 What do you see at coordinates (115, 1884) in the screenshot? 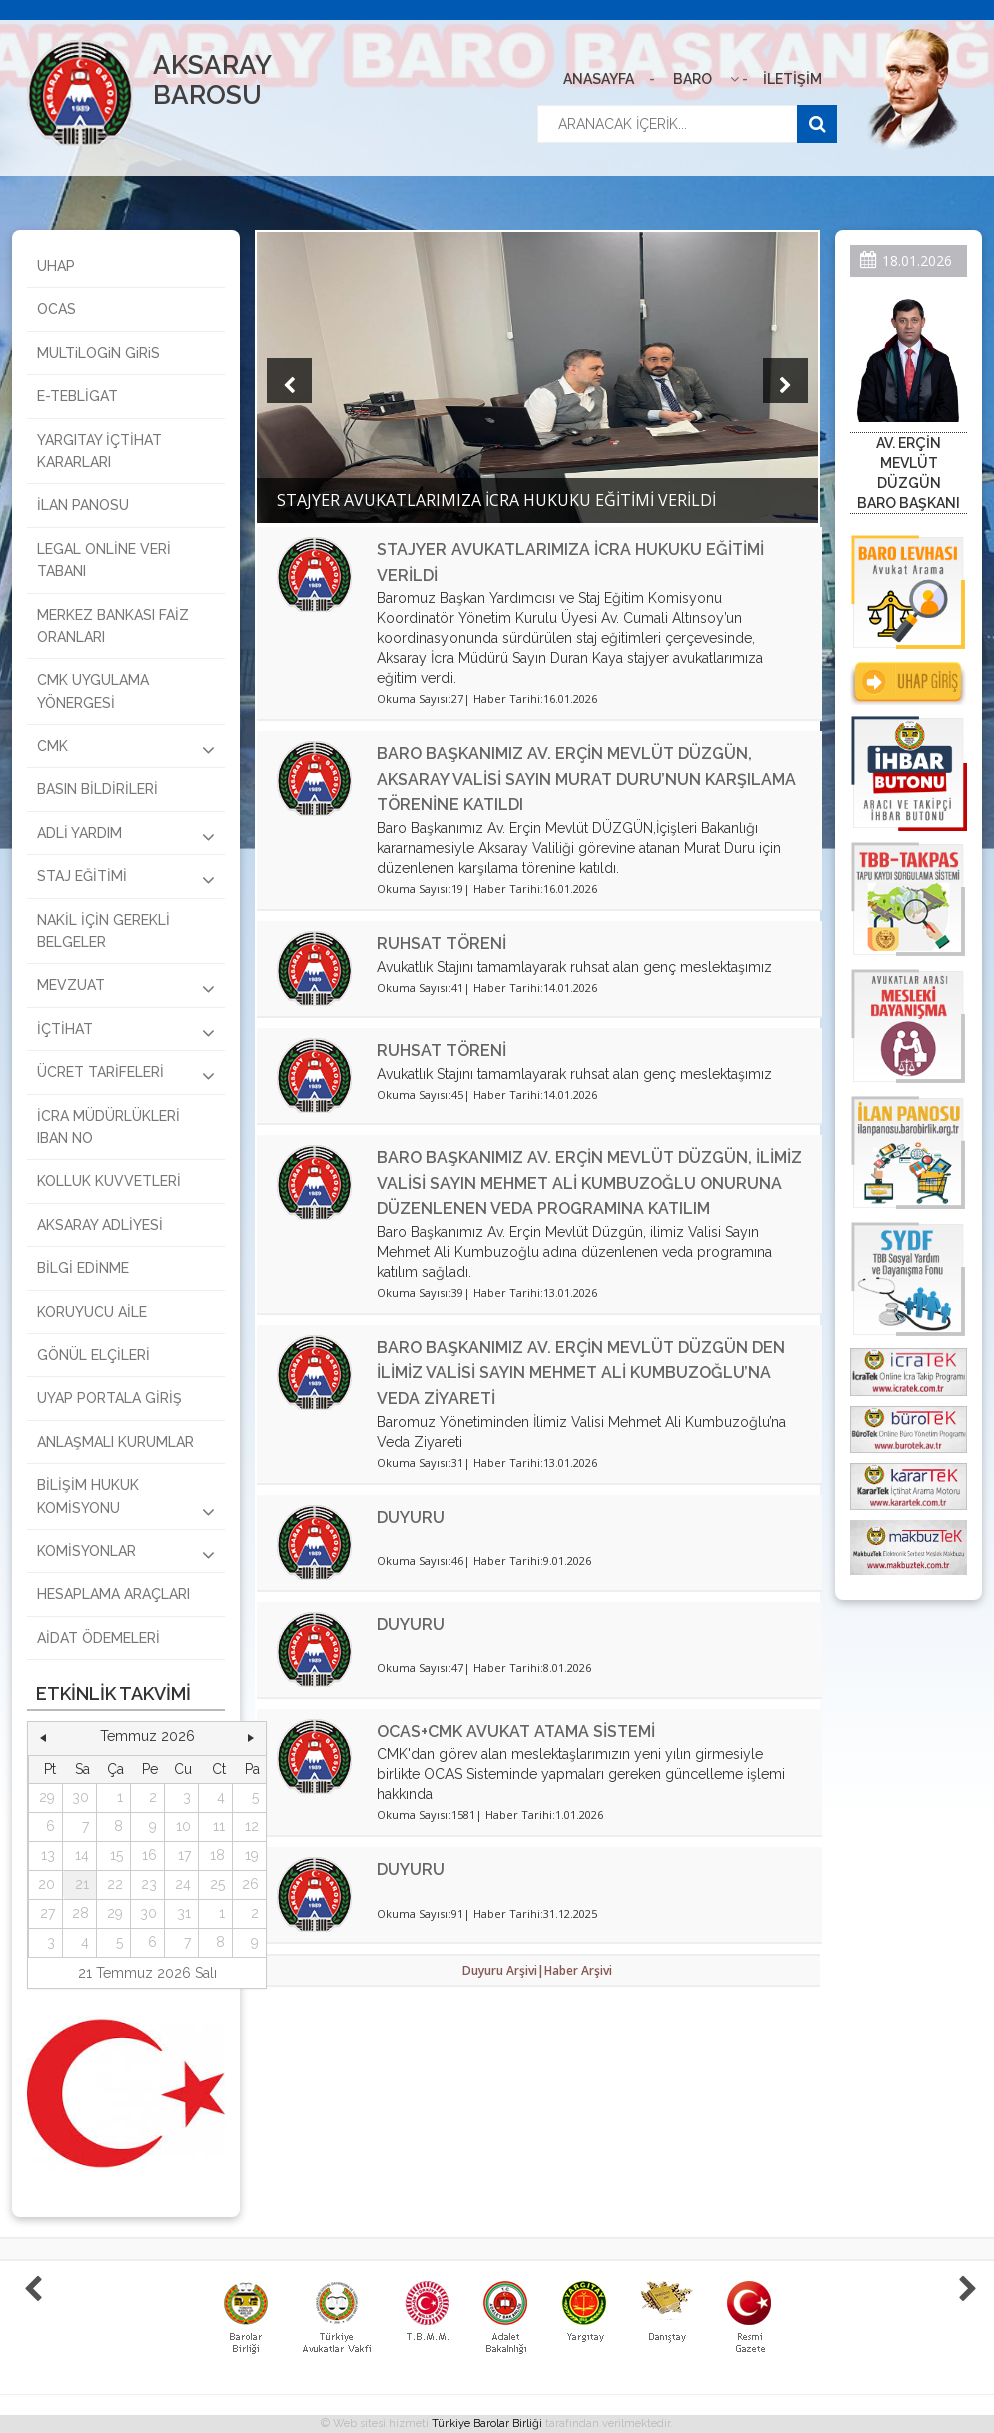
I see `22` at bounding box center [115, 1884].